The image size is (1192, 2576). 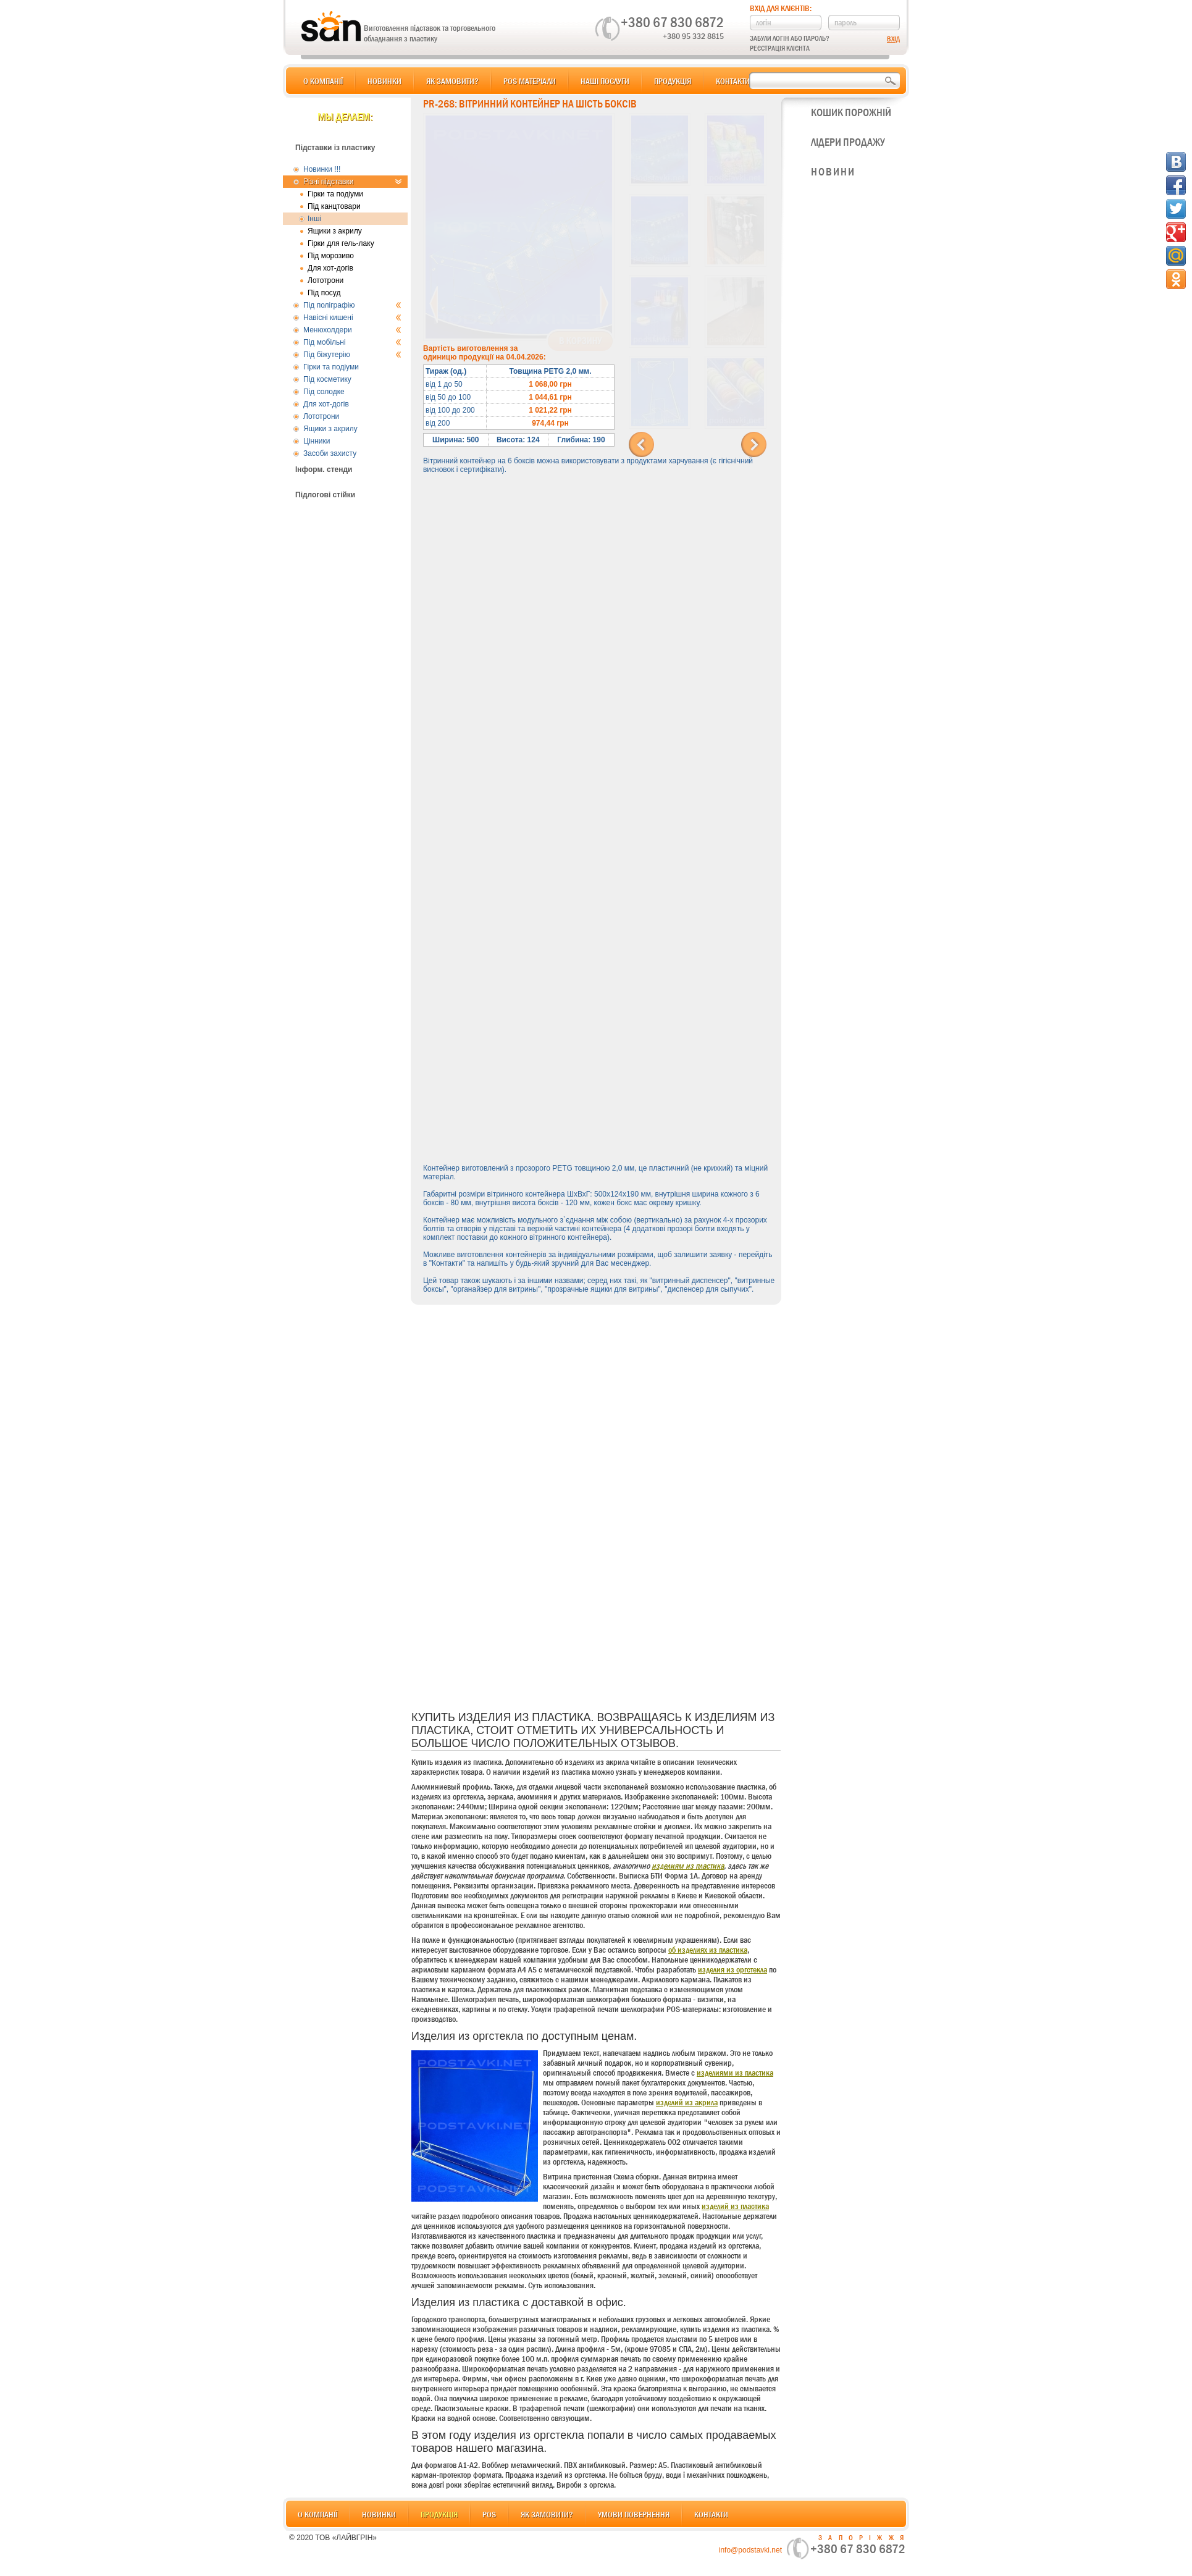 I want to click on об изделиях из пластика, so click(x=707, y=1950).